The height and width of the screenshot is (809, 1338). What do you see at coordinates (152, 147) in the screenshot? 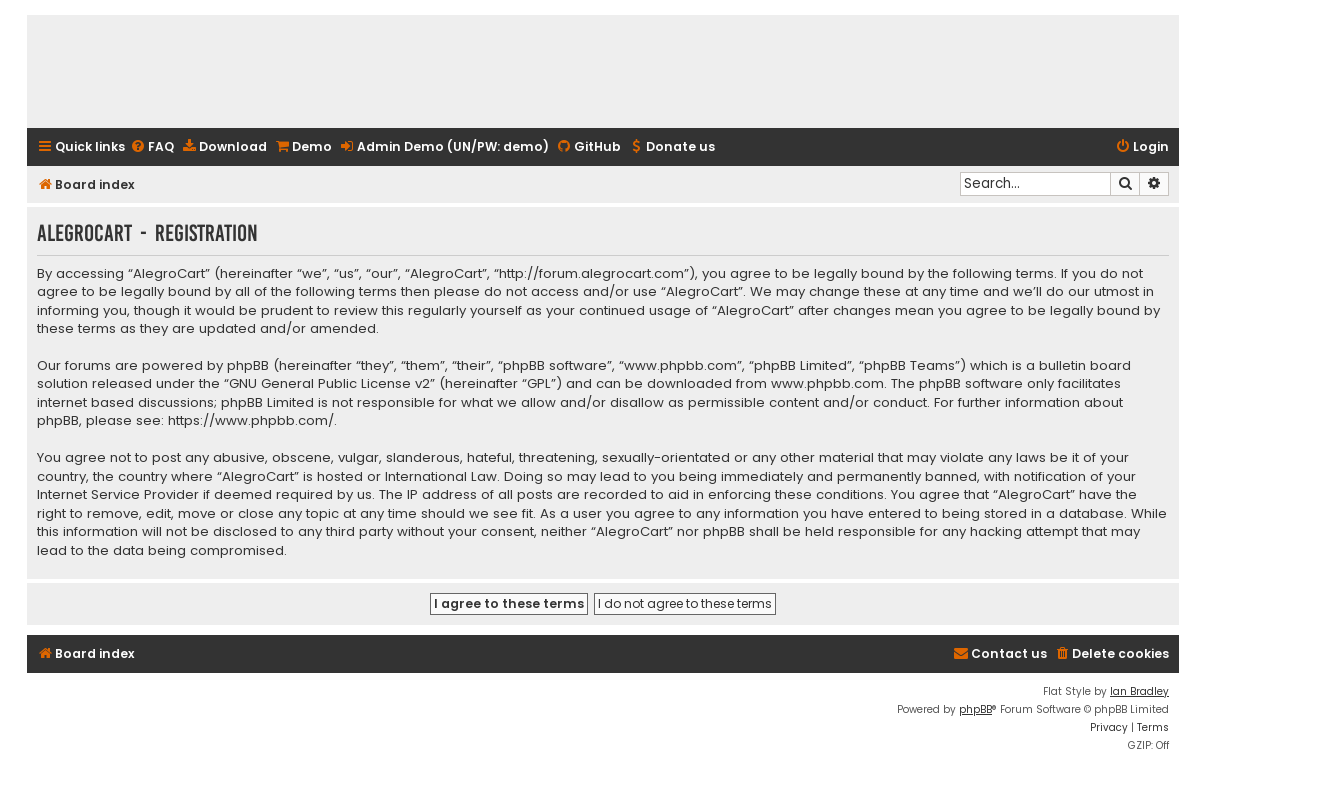
I see `[menuitem]` at bounding box center [152, 147].